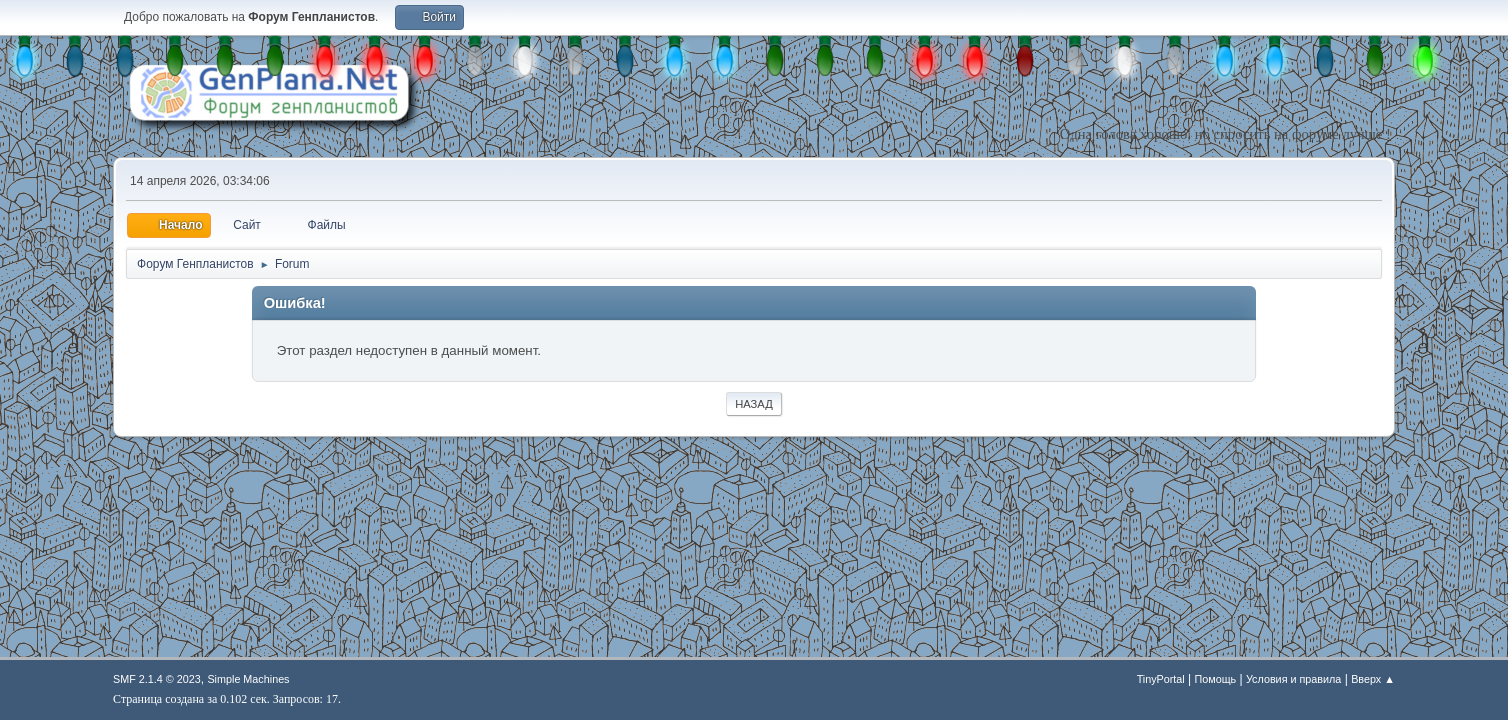 This screenshot has height=720, width=1508. What do you see at coordinates (1373, 679) in the screenshot?
I see `Вверх ▲` at bounding box center [1373, 679].